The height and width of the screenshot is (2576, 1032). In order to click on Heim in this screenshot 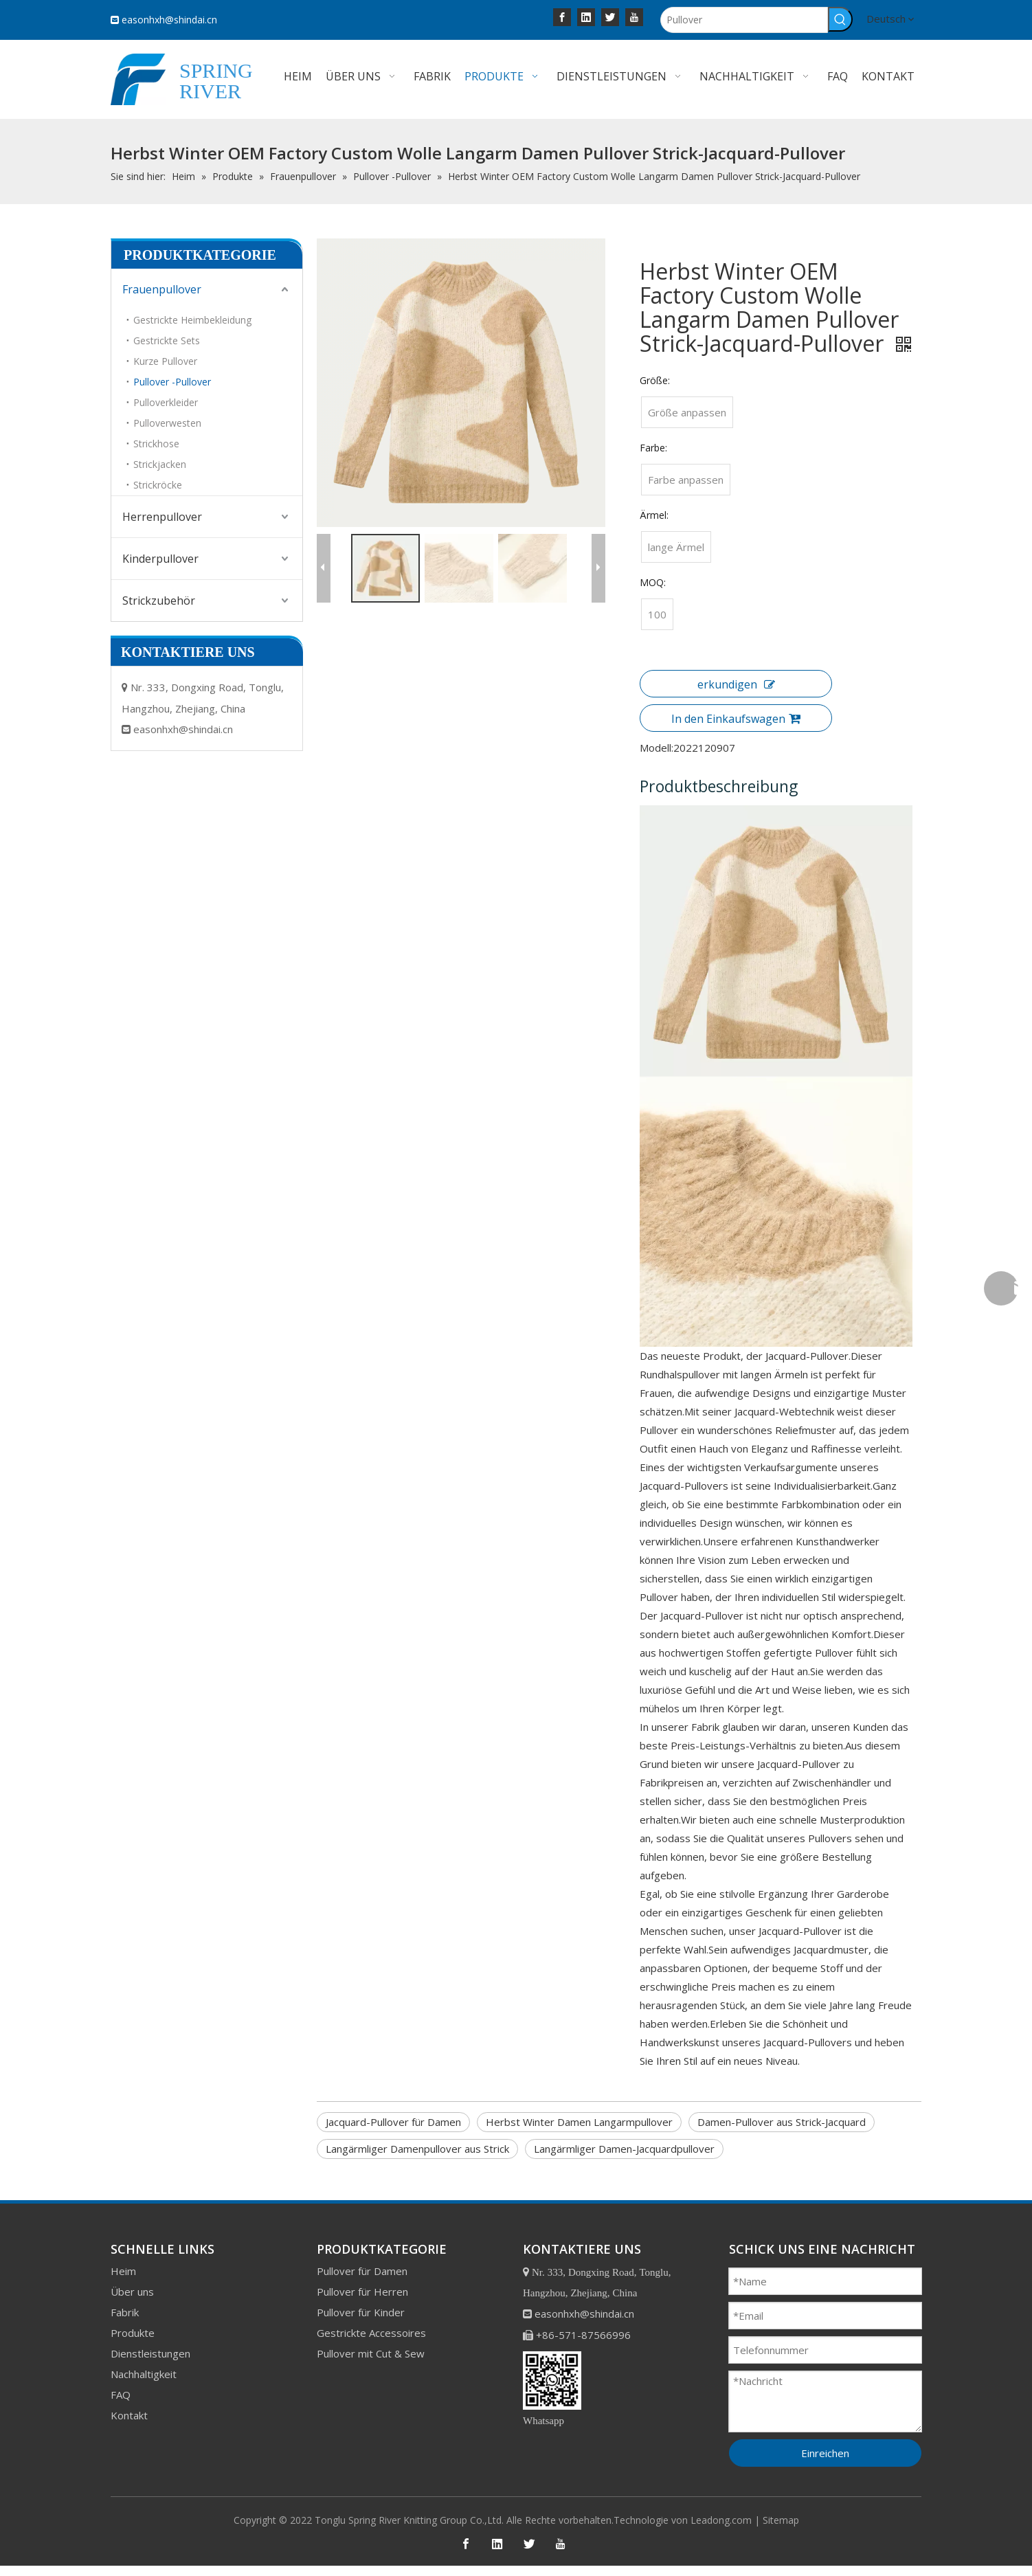, I will do `click(123, 2261)`.